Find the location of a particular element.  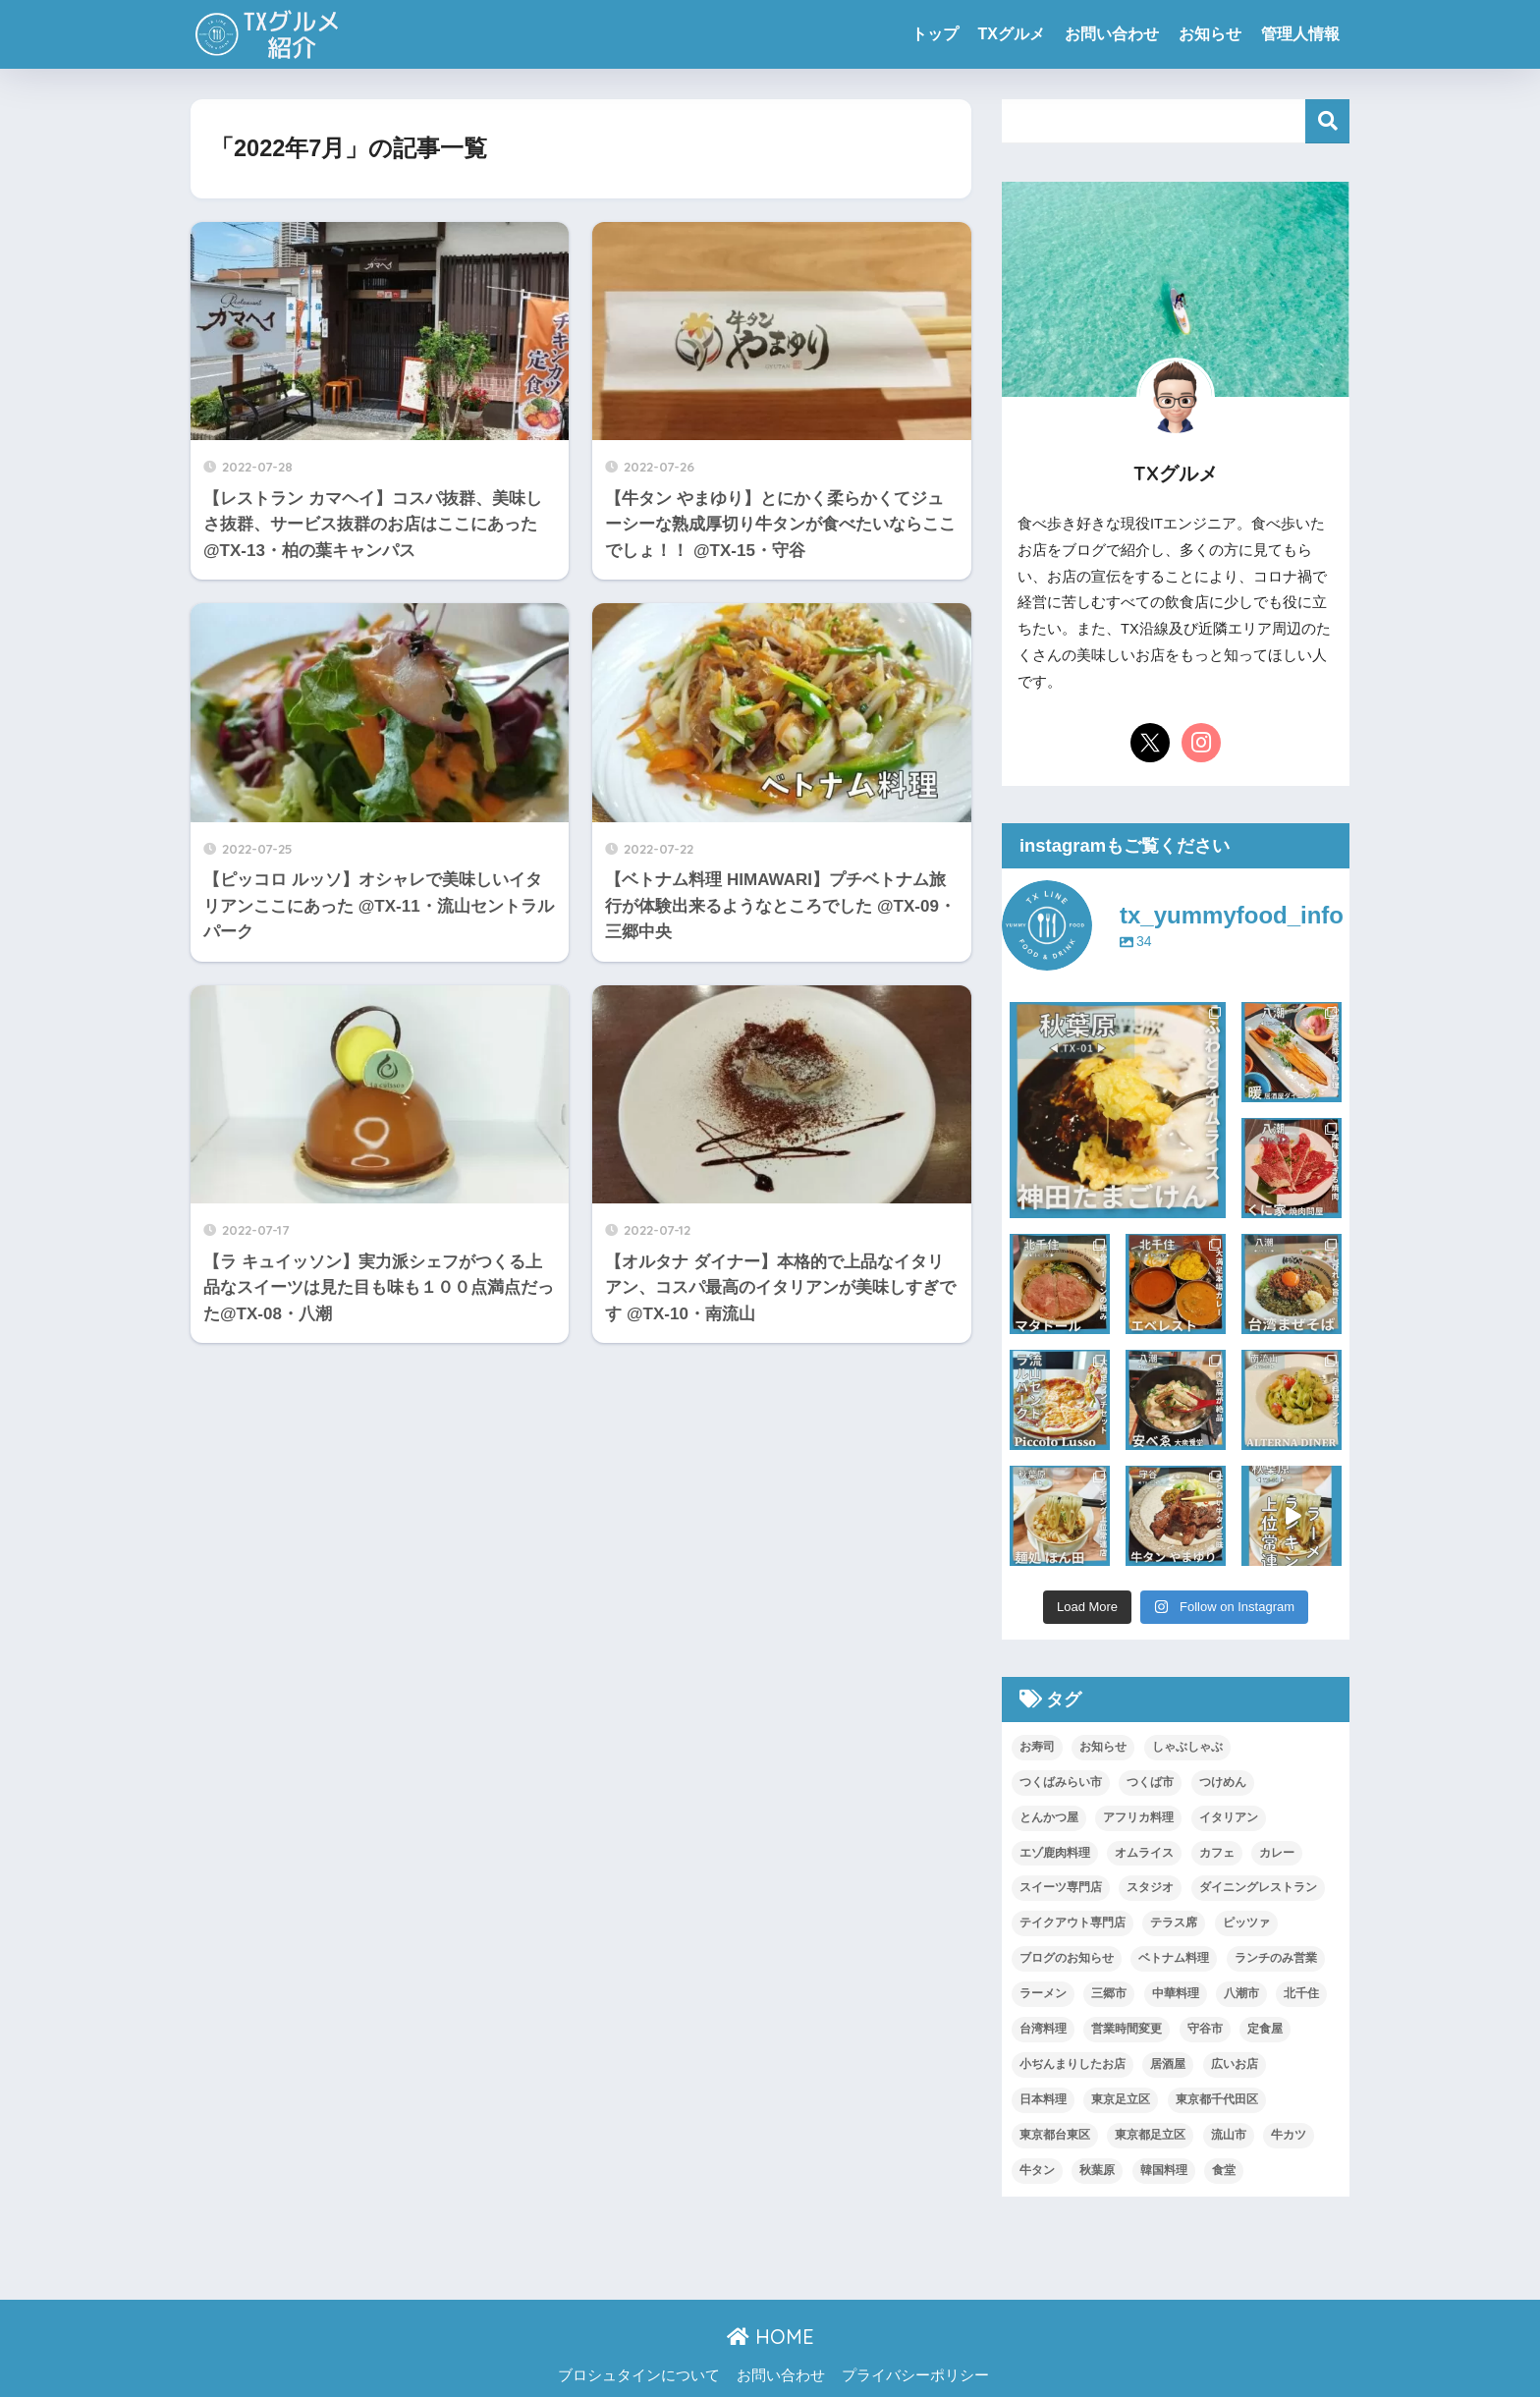

検索 is located at coordinates (1327, 121).